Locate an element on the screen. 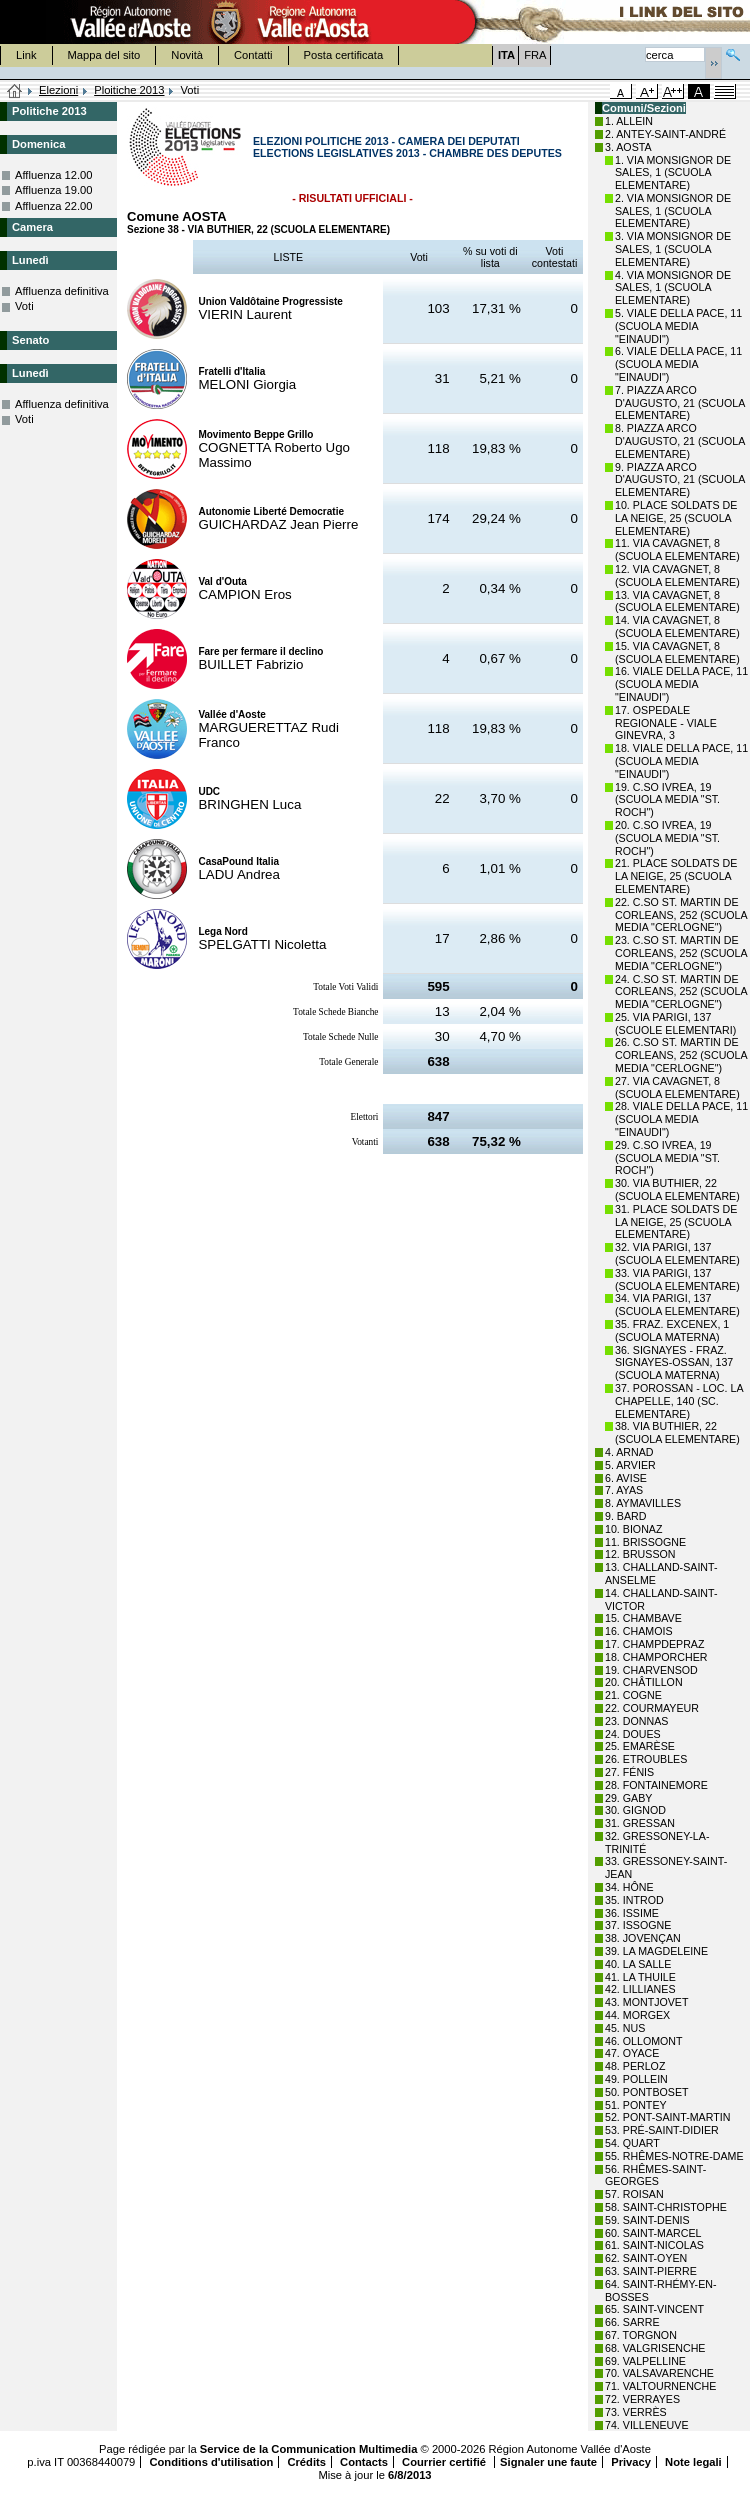  38. VIA BUTHIER, 22 (SCUOLA ELEMENTARE) is located at coordinates (677, 1432).